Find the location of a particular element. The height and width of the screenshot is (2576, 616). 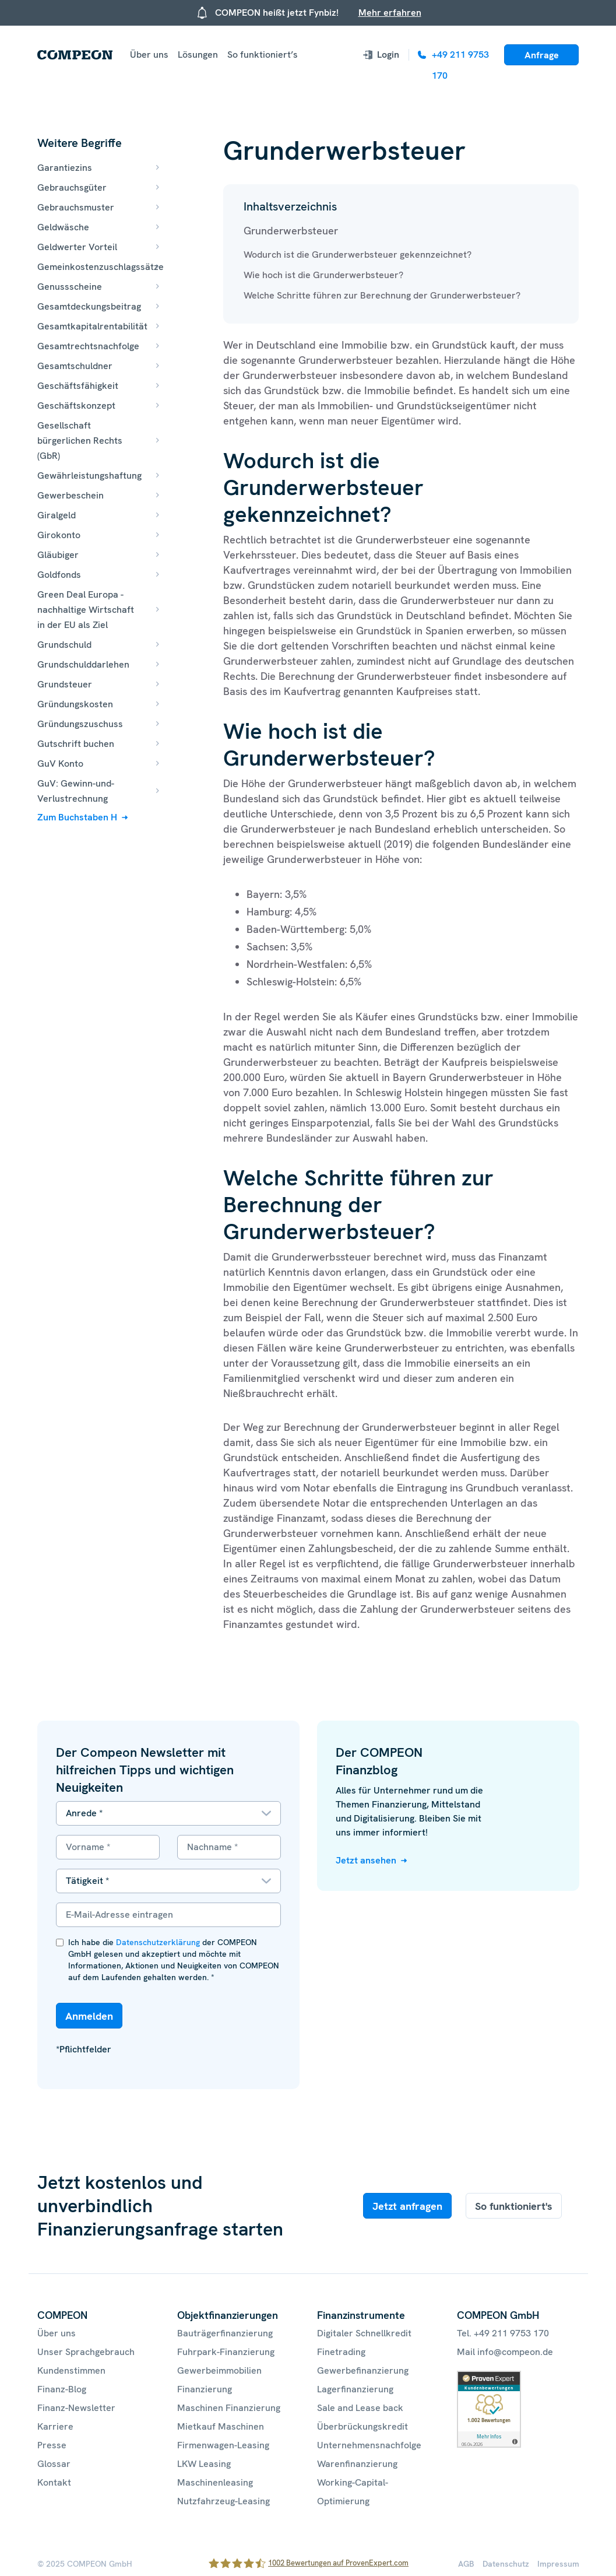

LKW Leasing is located at coordinates (204, 2464).